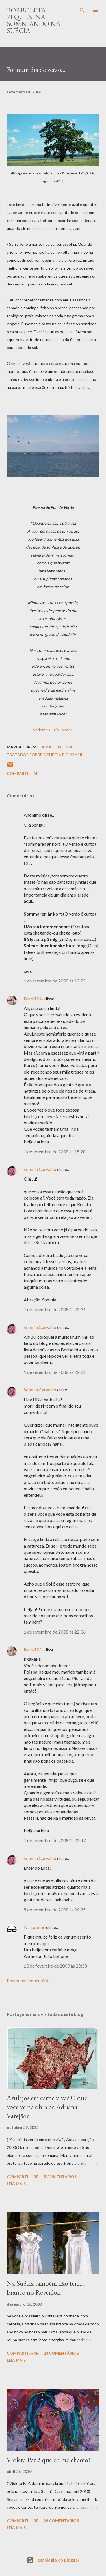 This screenshot has width=106, height=2576. What do you see at coordinates (60, 2176) in the screenshot?
I see `5 comentários` at bounding box center [60, 2176].